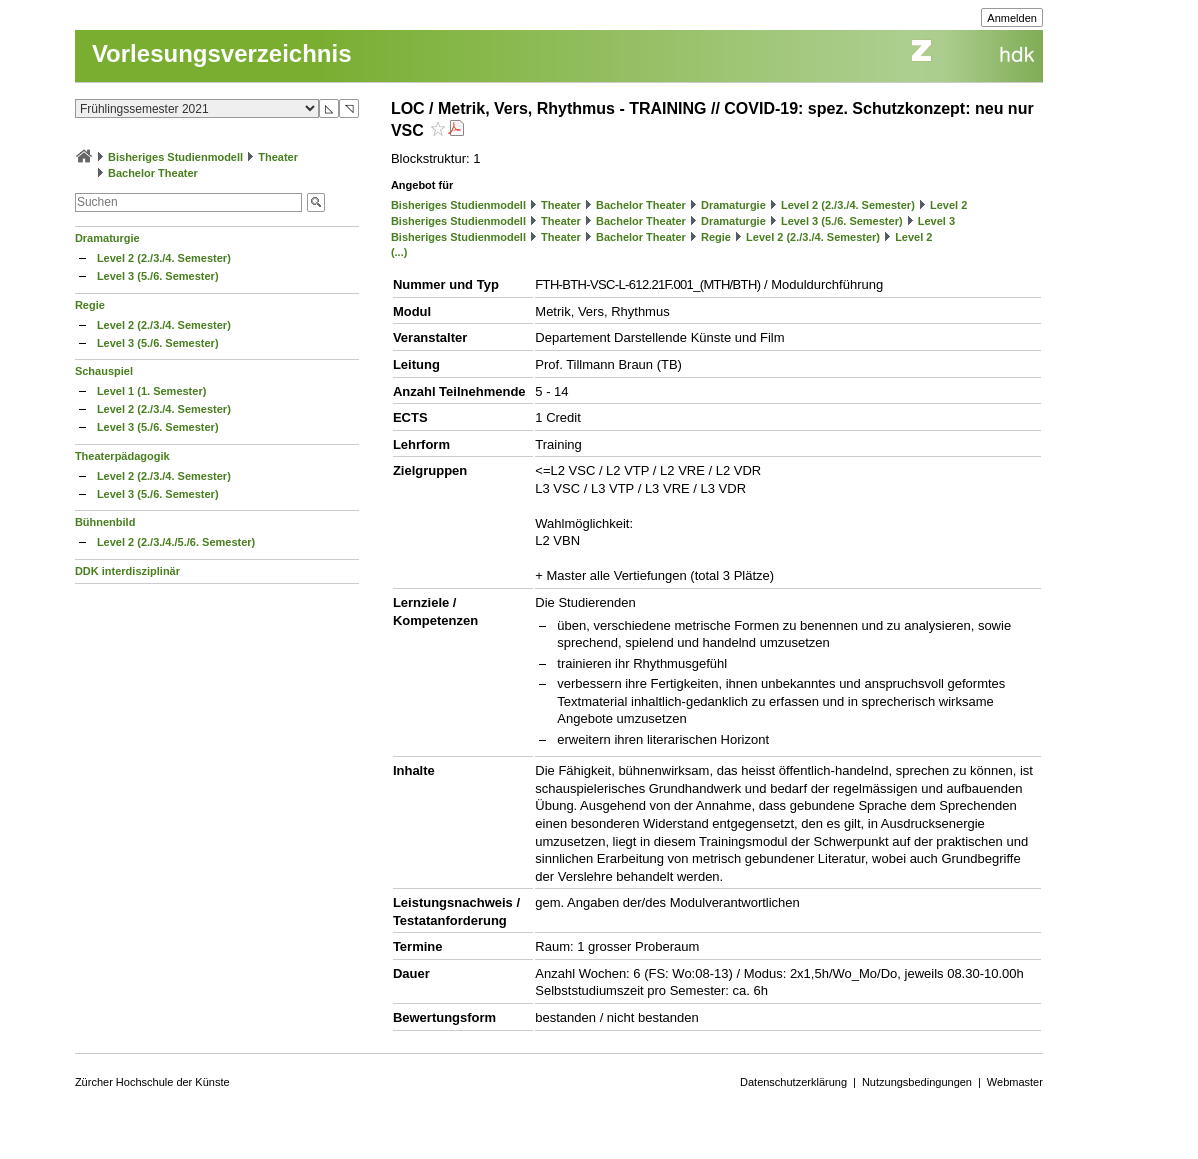 This screenshot has width=1198, height=1159. What do you see at coordinates (90, 305) in the screenshot?
I see `Regie` at bounding box center [90, 305].